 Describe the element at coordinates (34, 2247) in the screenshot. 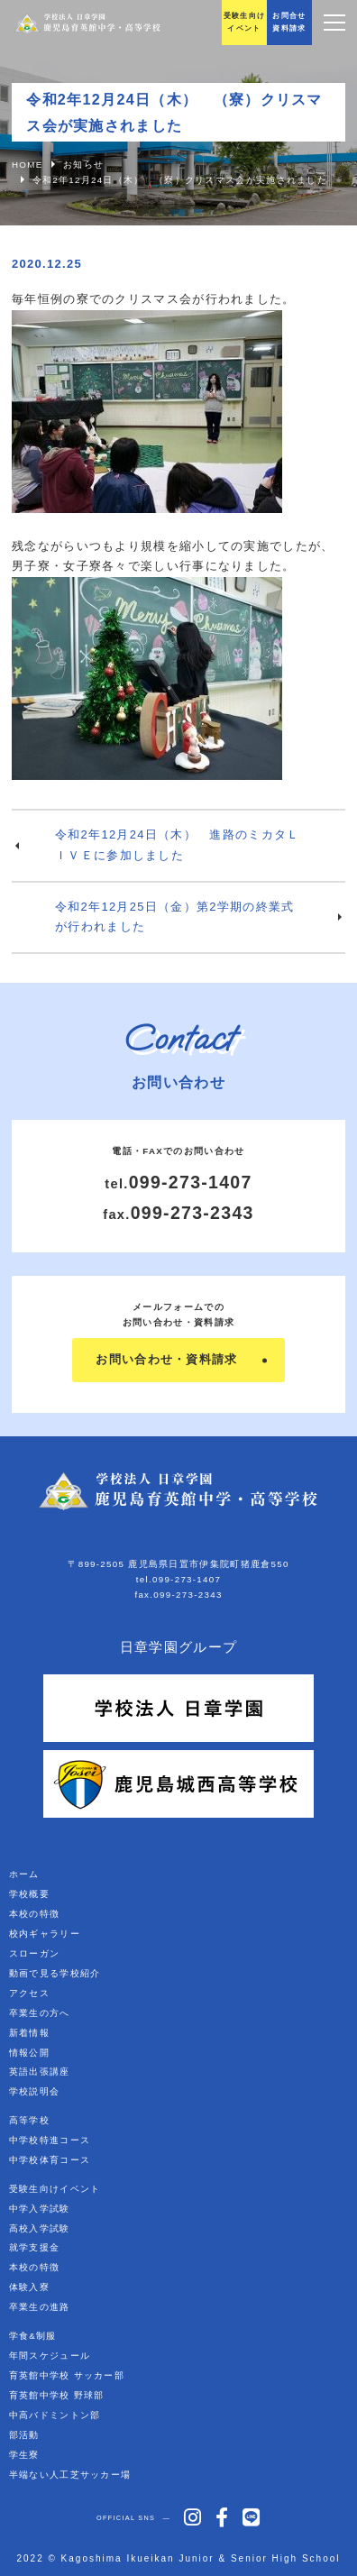

I see `就学支援金` at that location.